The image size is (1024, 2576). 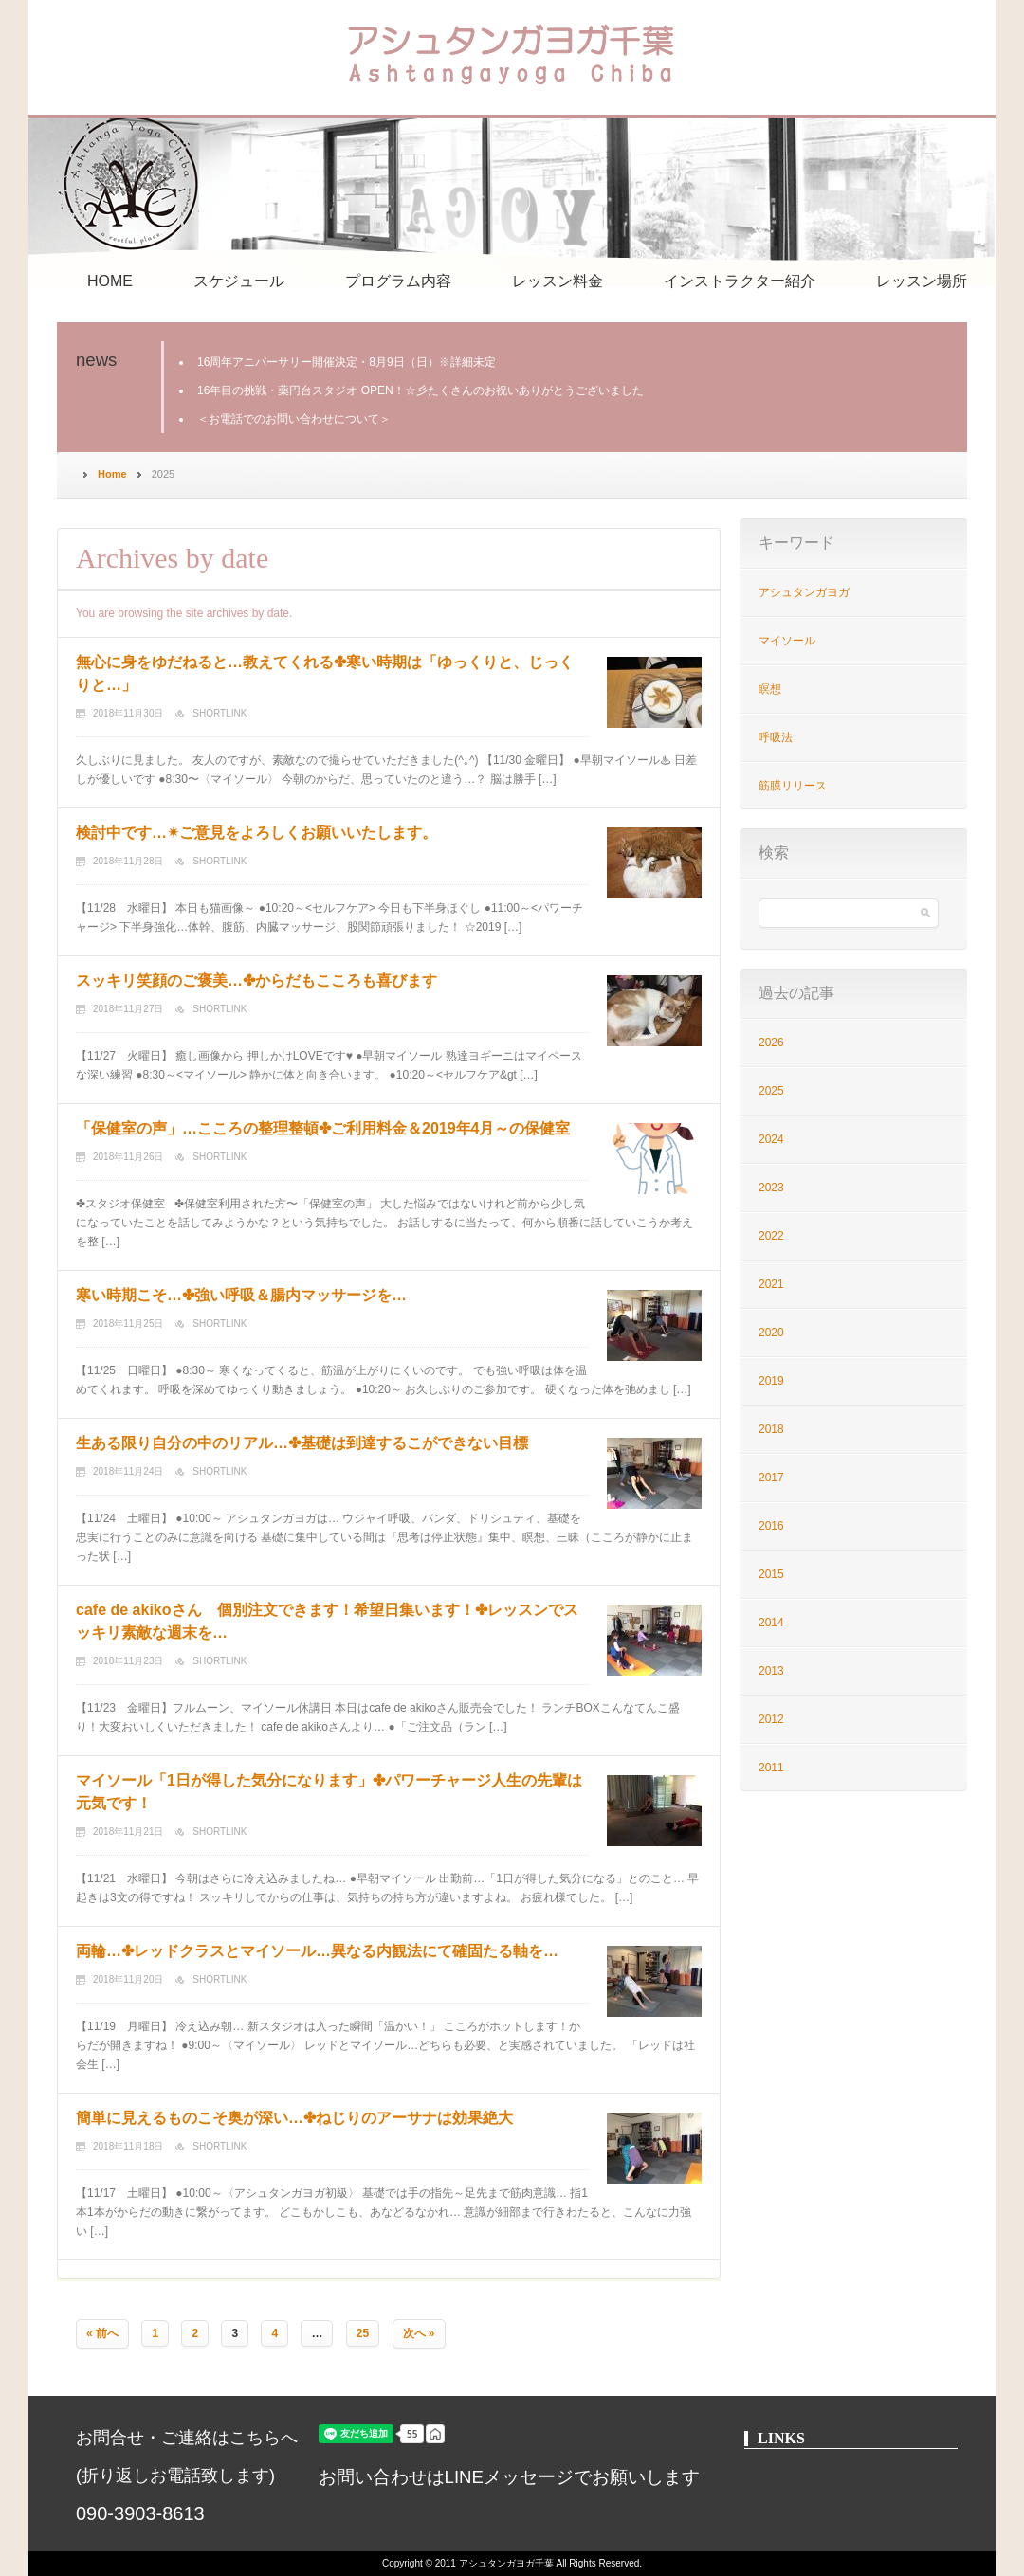 What do you see at coordinates (804, 592) in the screenshot?
I see `アシュタンガヨガ` at bounding box center [804, 592].